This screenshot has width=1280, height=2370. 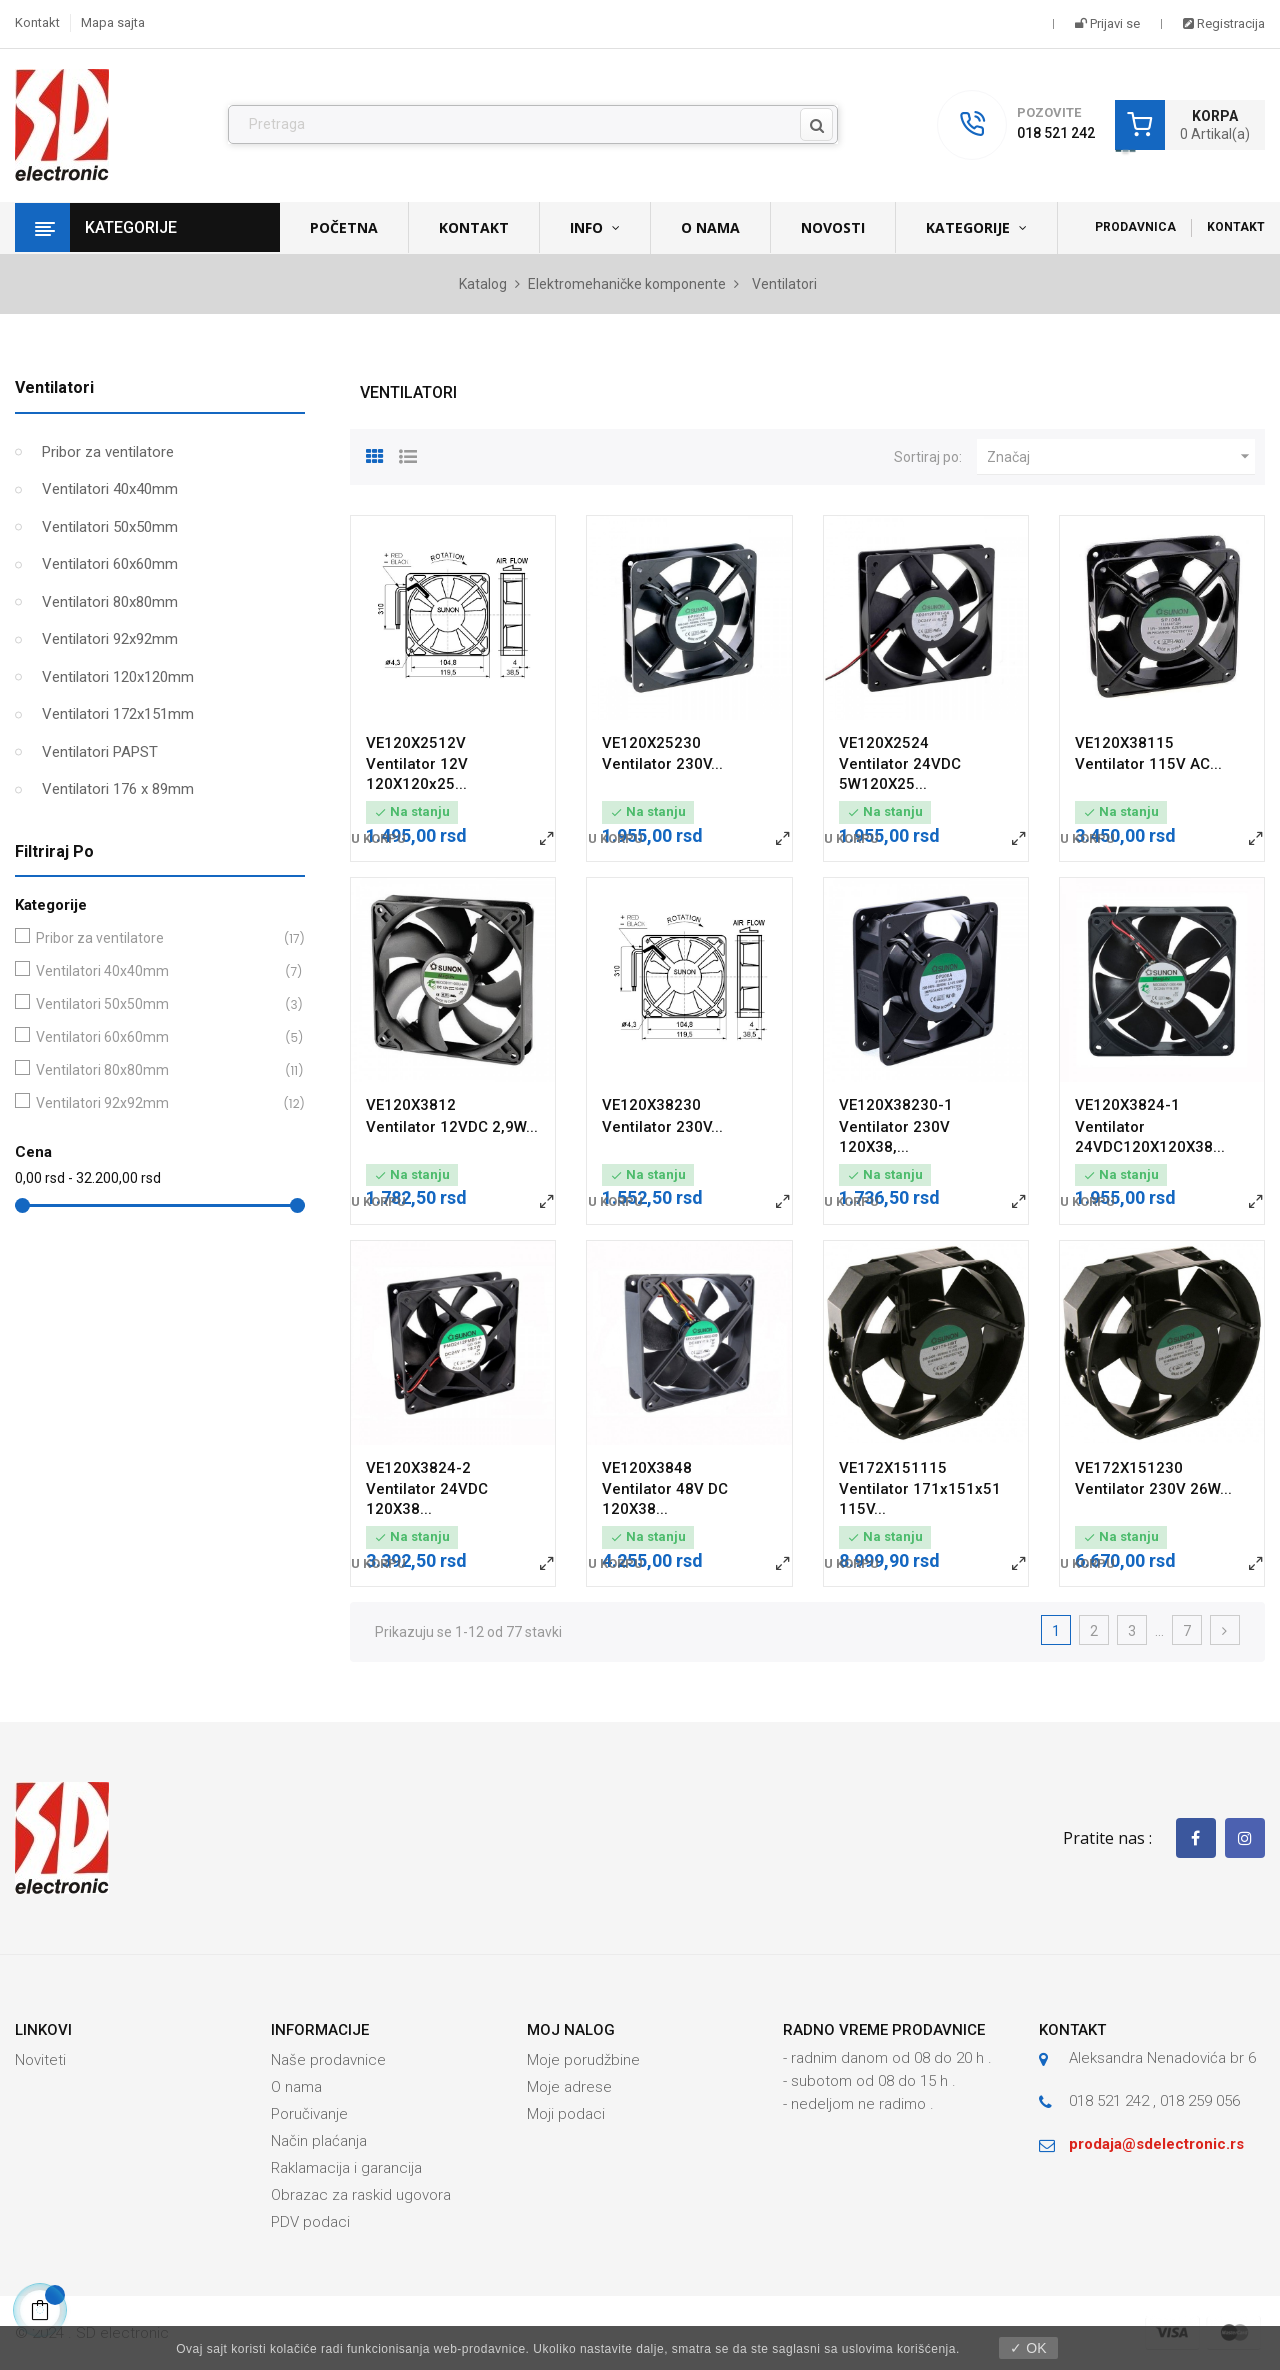 I want to click on VE120X3824-2, so click(x=418, y=1468).